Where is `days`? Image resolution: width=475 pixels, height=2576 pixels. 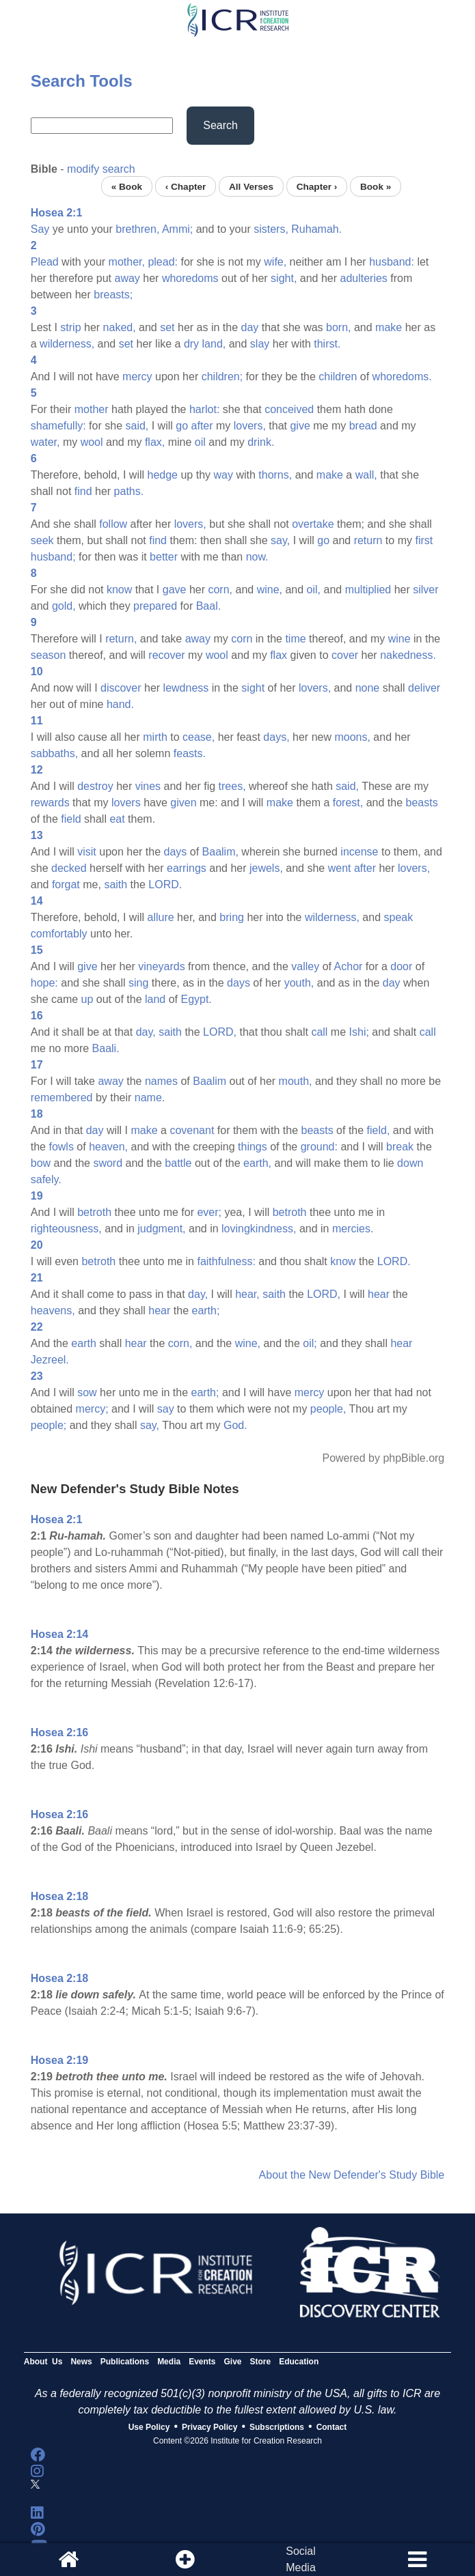 days is located at coordinates (175, 852).